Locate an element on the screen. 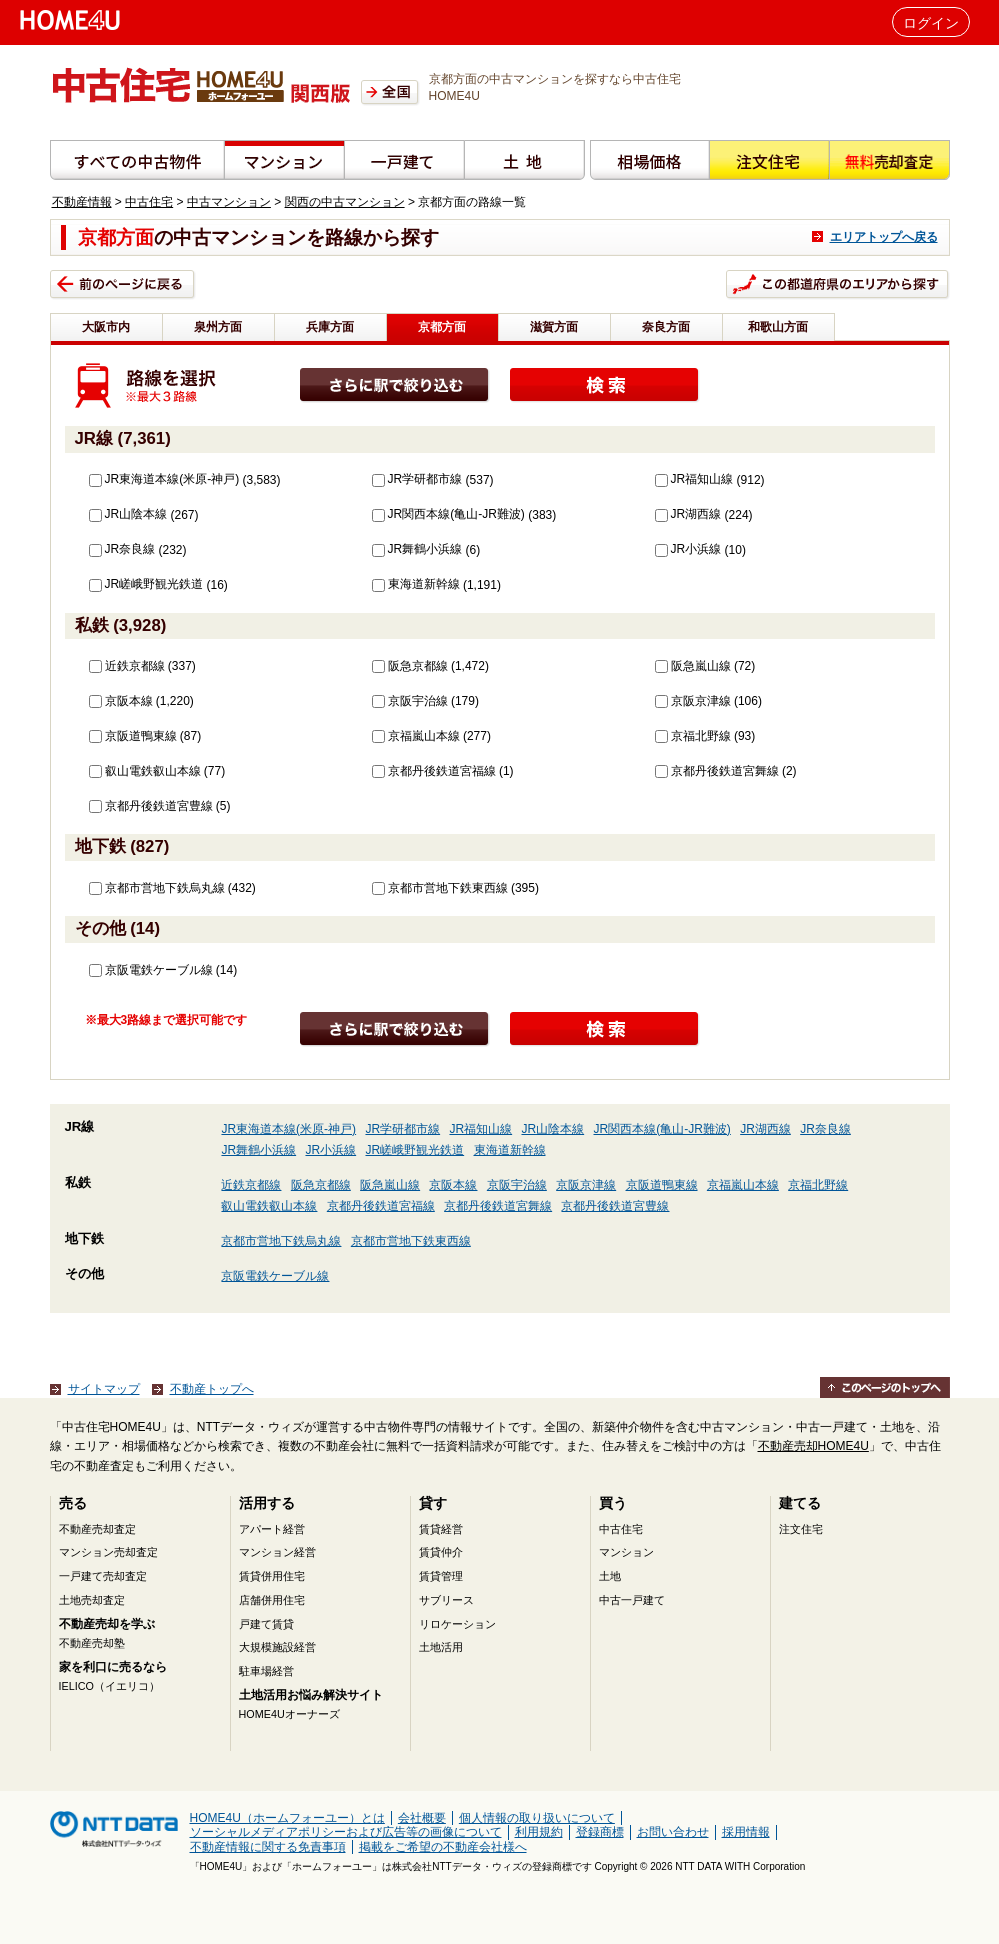 Image resolution: width=999 pixels, height=1944 pixels. サブリース is located at coordinates (446, 1600).